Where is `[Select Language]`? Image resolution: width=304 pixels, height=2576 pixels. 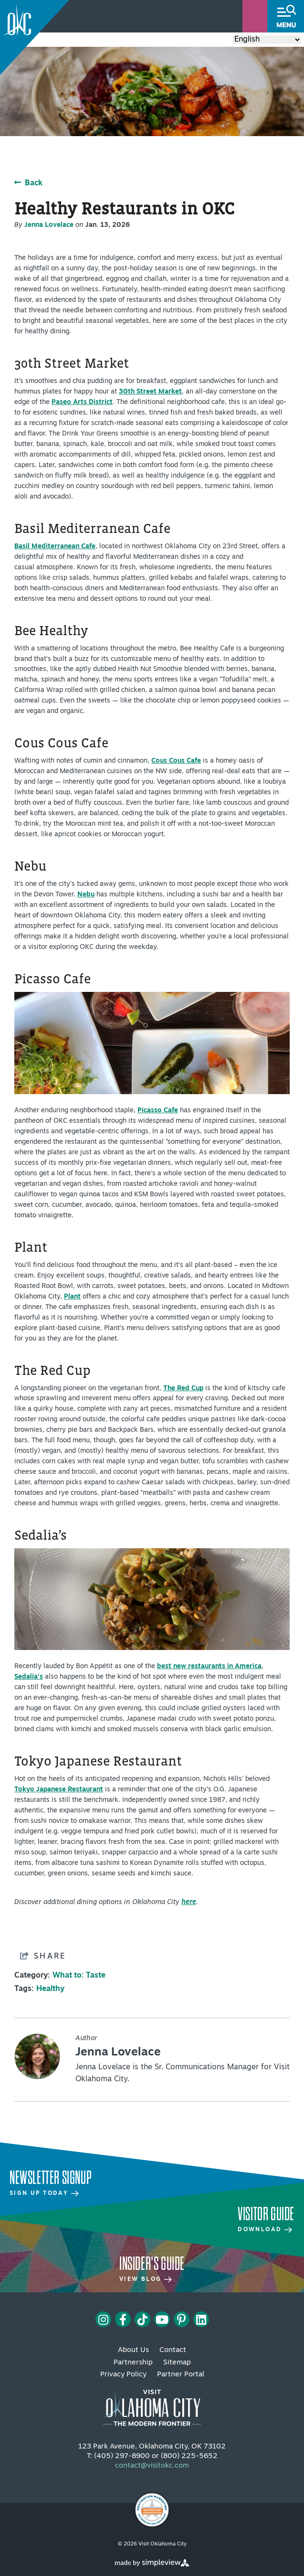
[Select Language] is located at coordinates (266, 39).